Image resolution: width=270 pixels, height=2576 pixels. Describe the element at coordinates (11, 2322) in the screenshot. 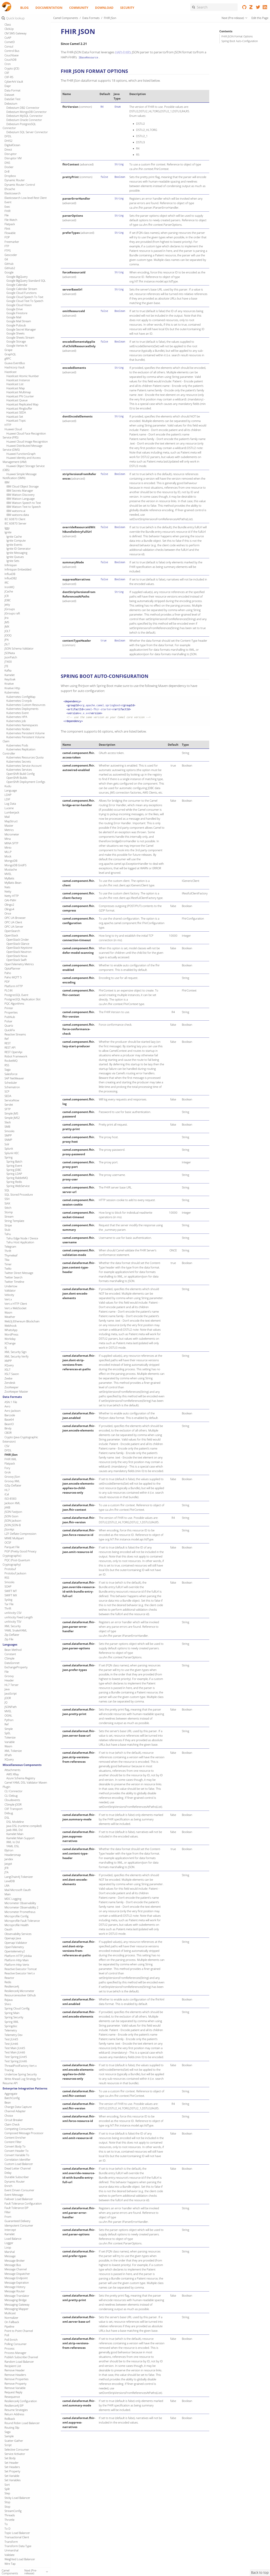

I see `On Fallback` at that location.